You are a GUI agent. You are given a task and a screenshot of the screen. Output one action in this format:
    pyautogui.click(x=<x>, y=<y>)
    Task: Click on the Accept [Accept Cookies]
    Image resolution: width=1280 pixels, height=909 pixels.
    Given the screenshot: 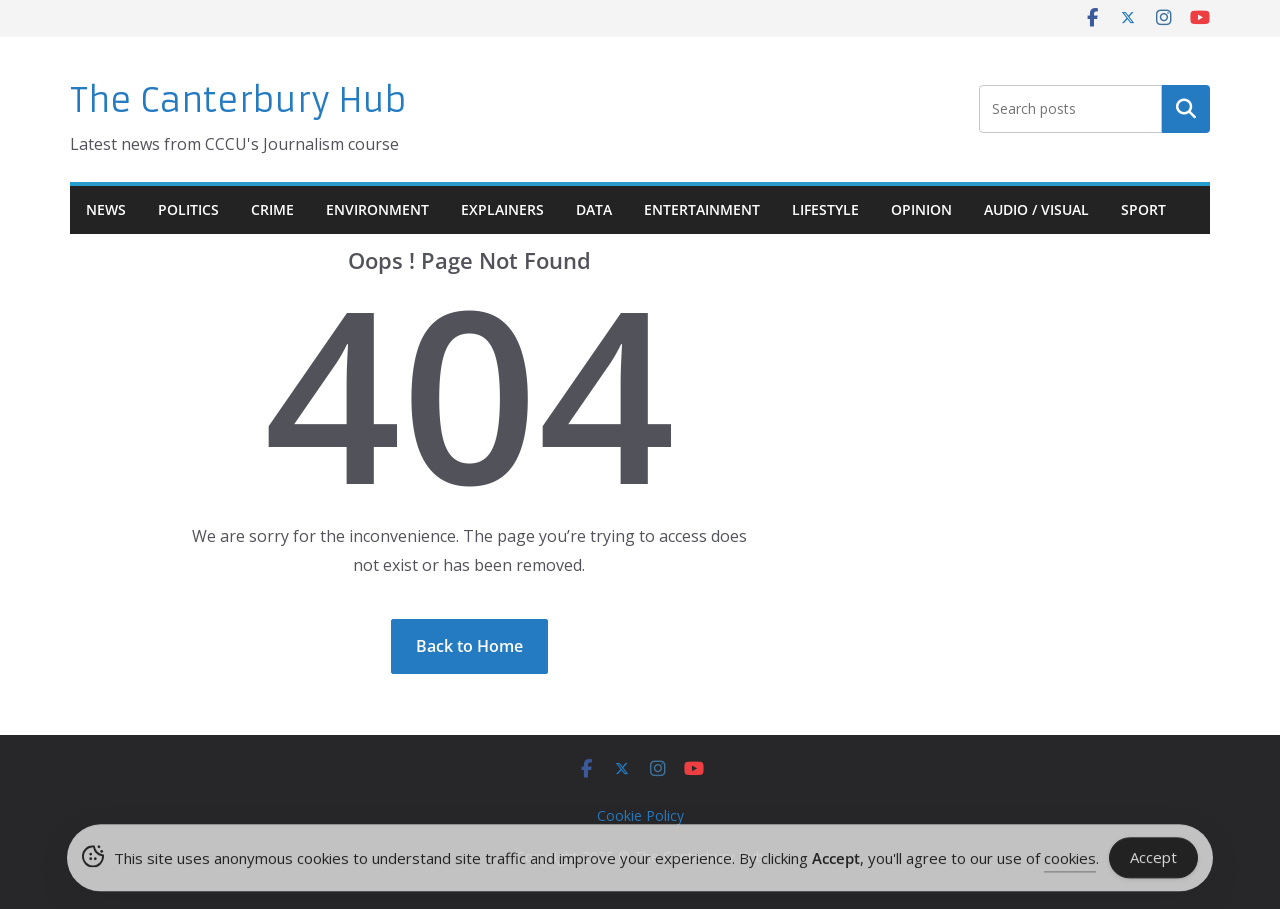 What is the action you would take?
    pyautogui.click(x=1153, y=860)
    